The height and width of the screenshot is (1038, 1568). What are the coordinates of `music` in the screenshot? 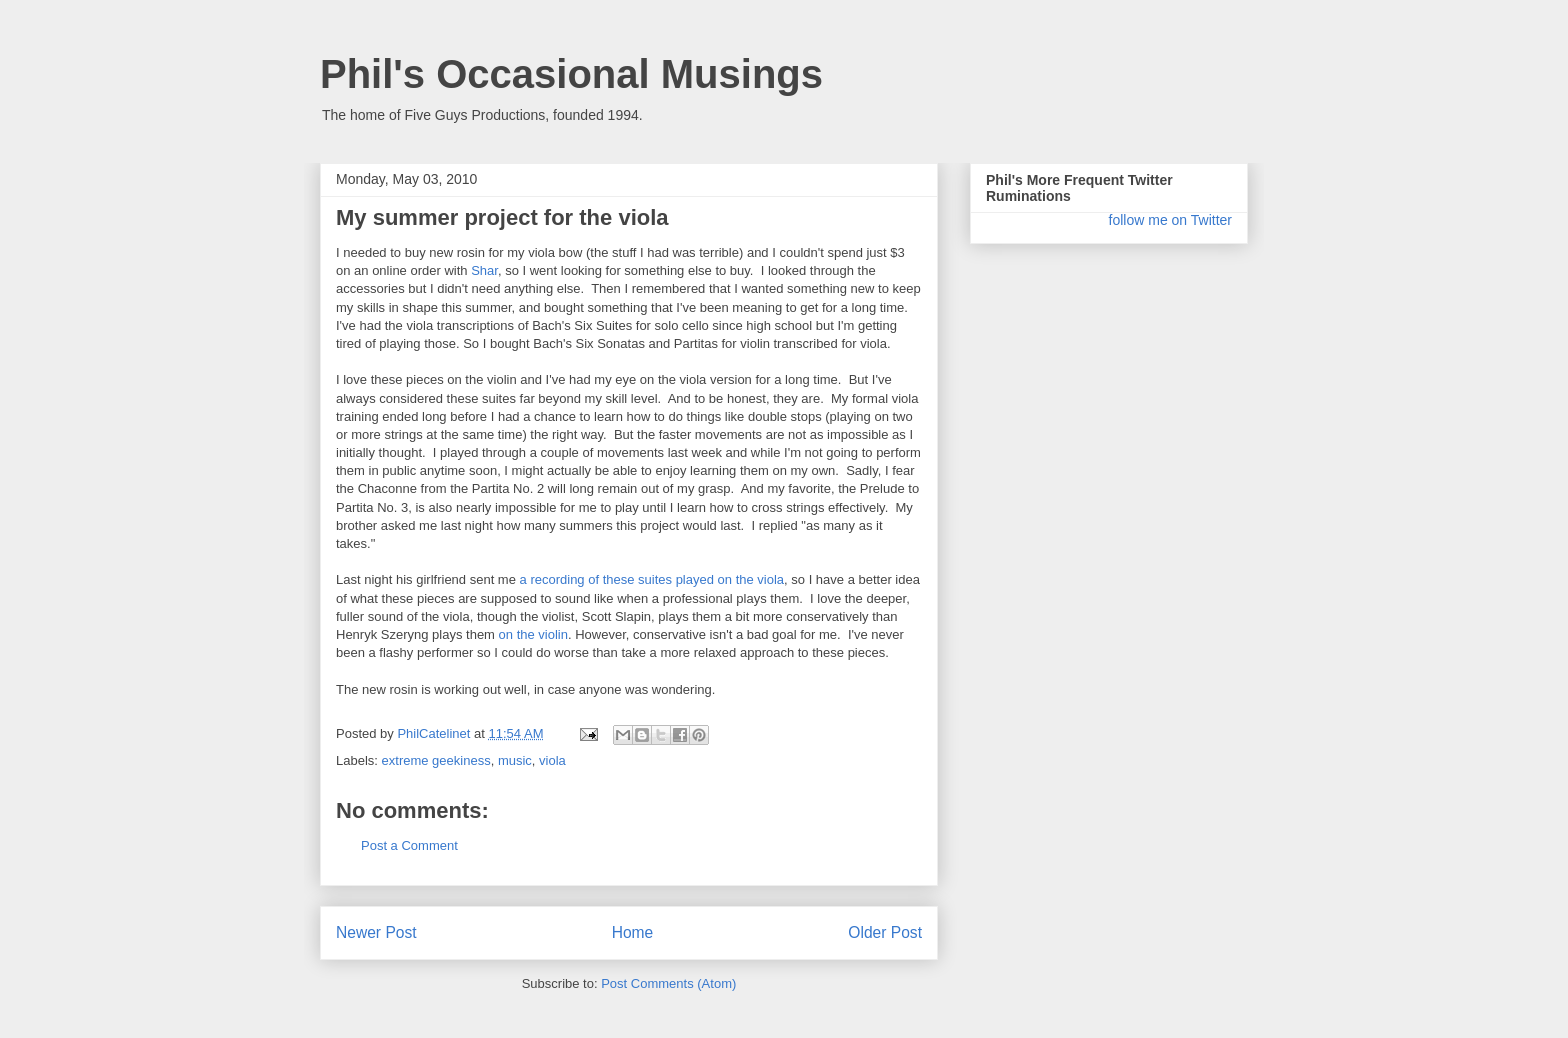 It's located at (515, 760).